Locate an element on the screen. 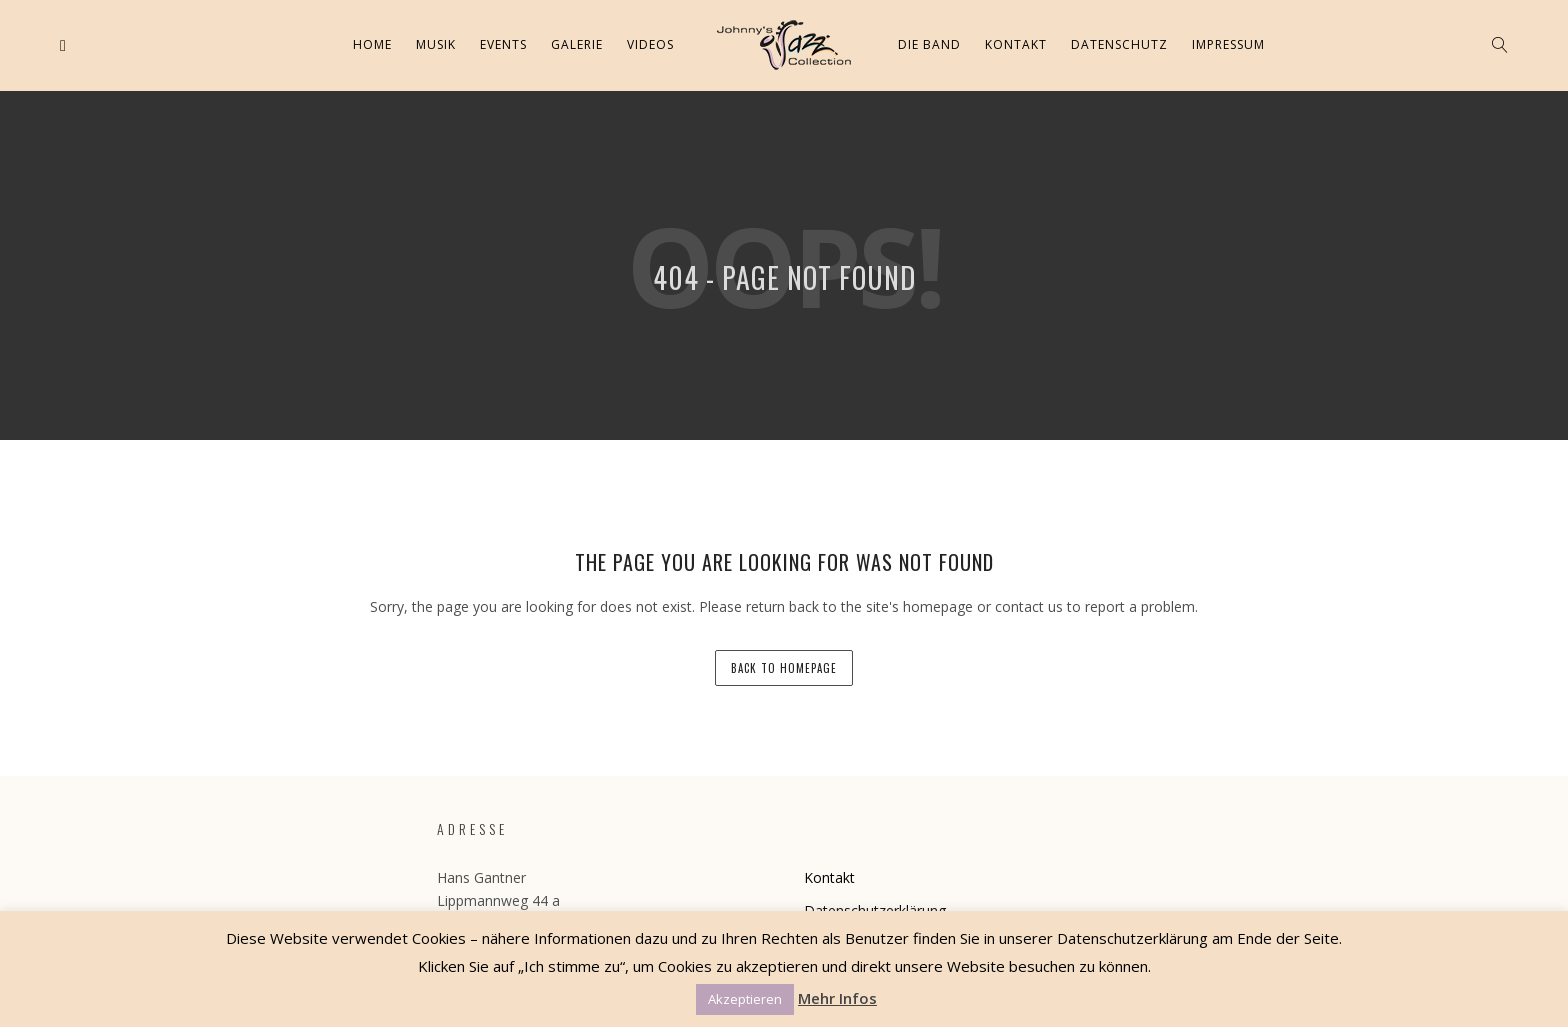 The width and height of the screenshot is (1568, 1027). Home is located at coordinates (372, 44).